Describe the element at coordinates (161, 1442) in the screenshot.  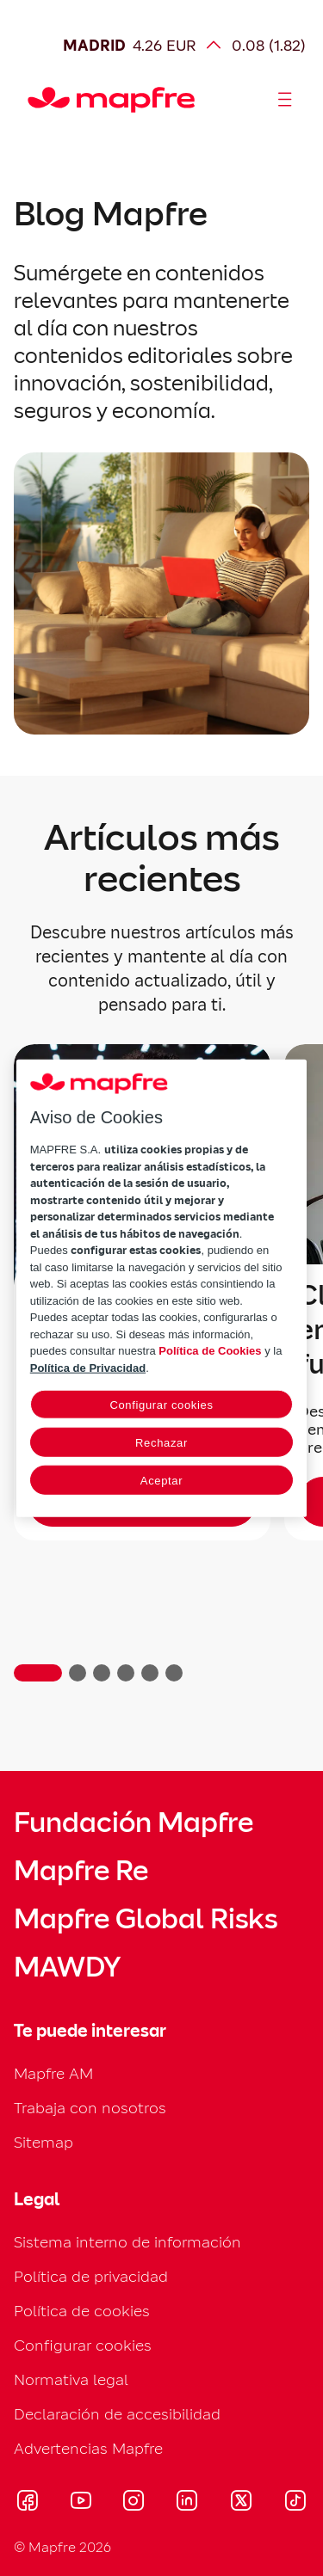
I see `Rechazar` at that location.